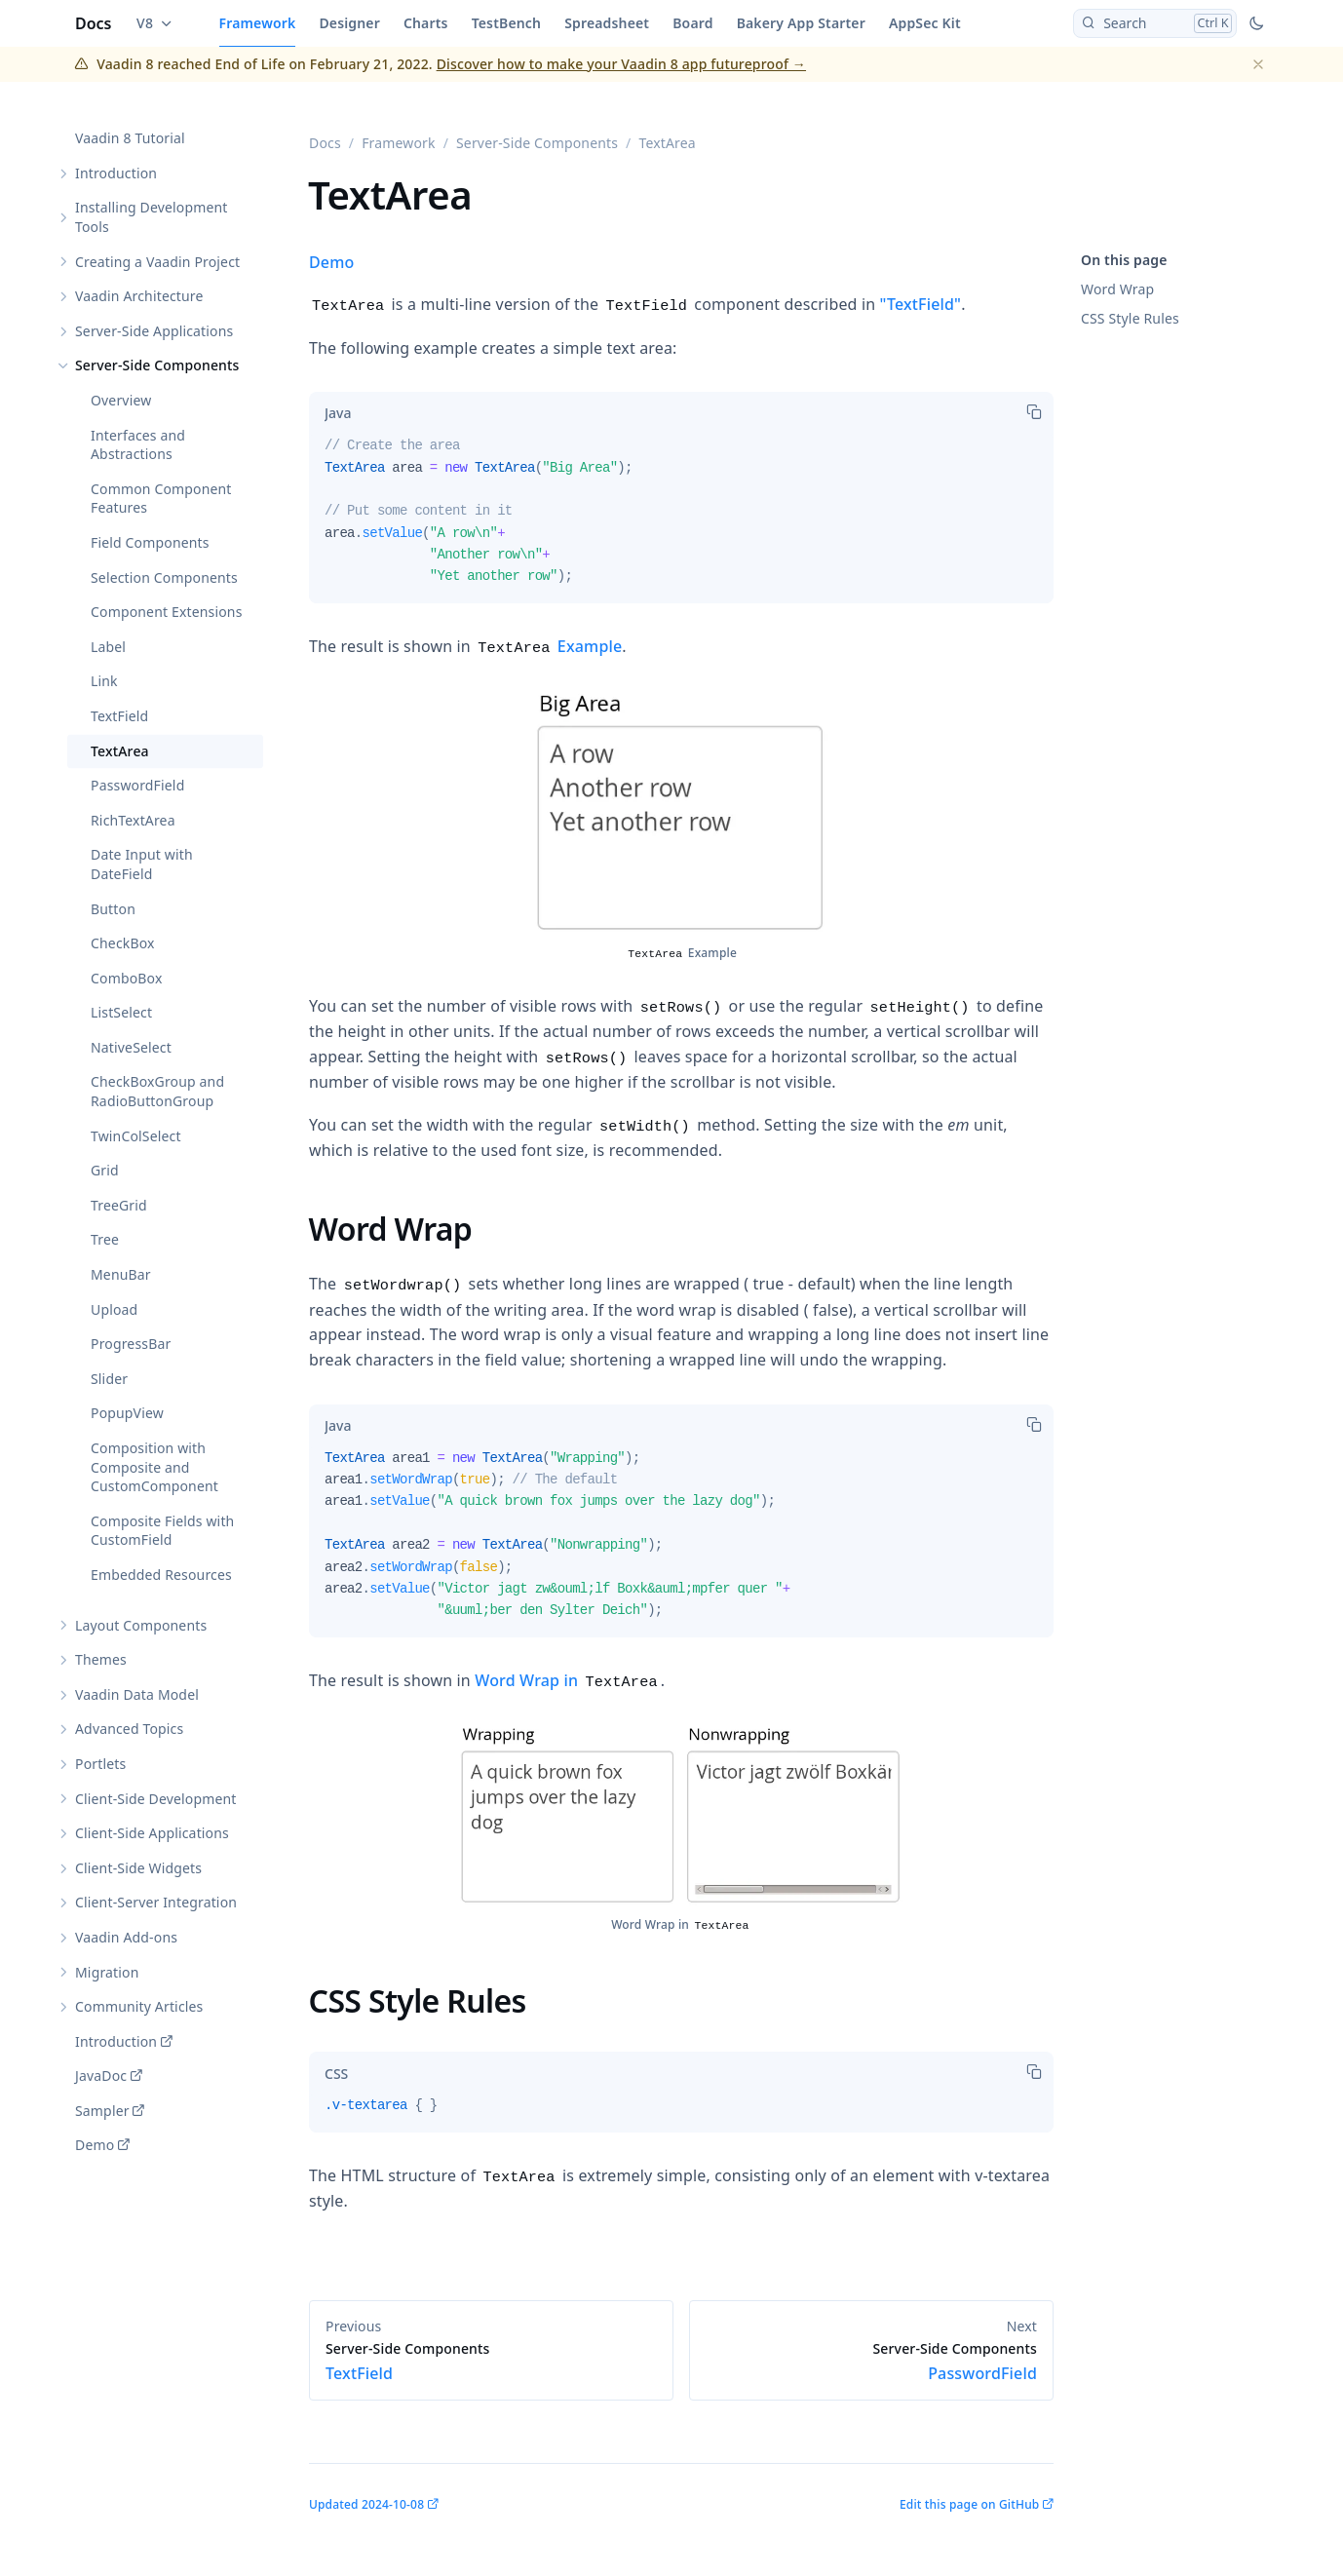 This screenshot has width=1343, height=2576. What do you see at coordinates (157, 261) in the screenshot?
I see `Creating a Vaadin Project` at bounding box center [157, 261].